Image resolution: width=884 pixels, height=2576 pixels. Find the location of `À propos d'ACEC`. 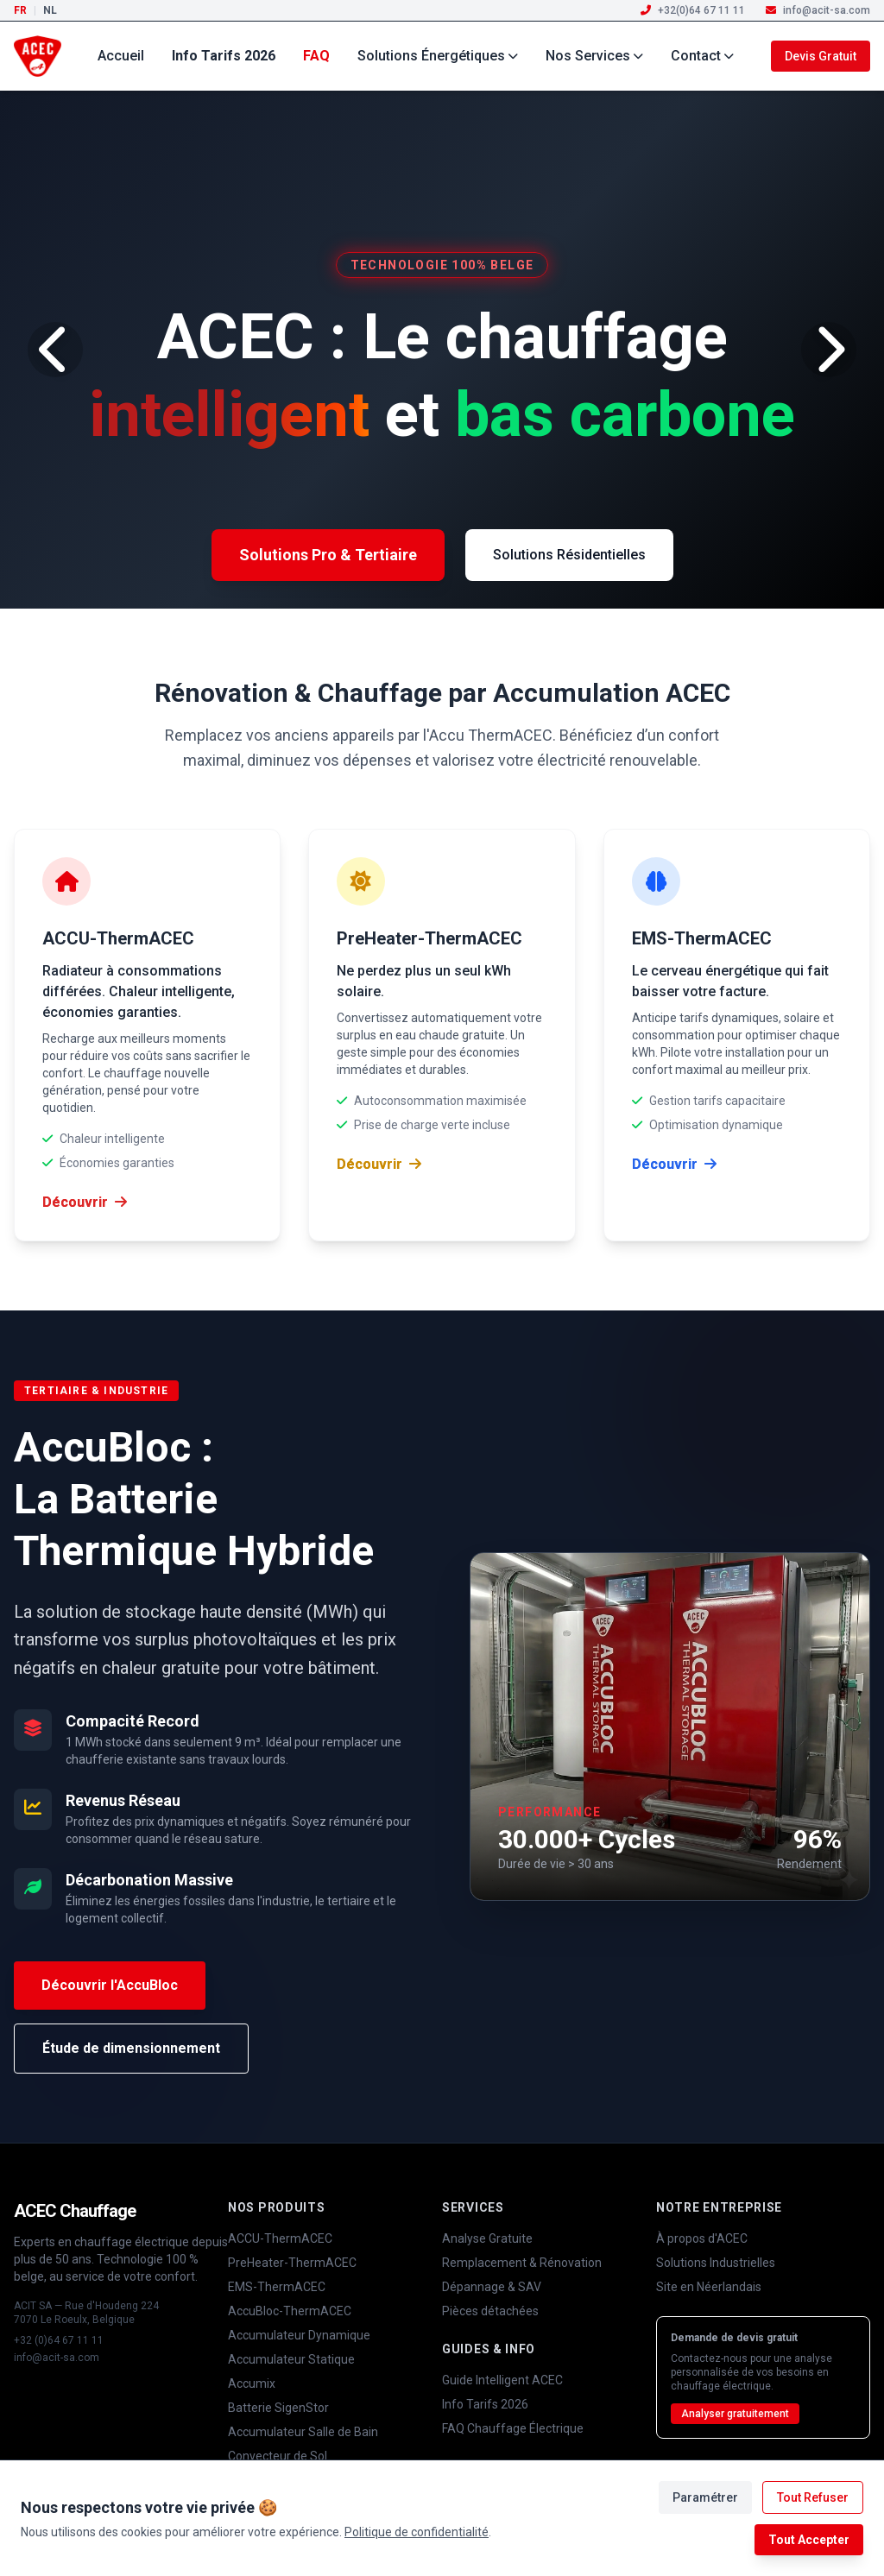

À propos d'ACEC is located at coordinates (702, 2238).